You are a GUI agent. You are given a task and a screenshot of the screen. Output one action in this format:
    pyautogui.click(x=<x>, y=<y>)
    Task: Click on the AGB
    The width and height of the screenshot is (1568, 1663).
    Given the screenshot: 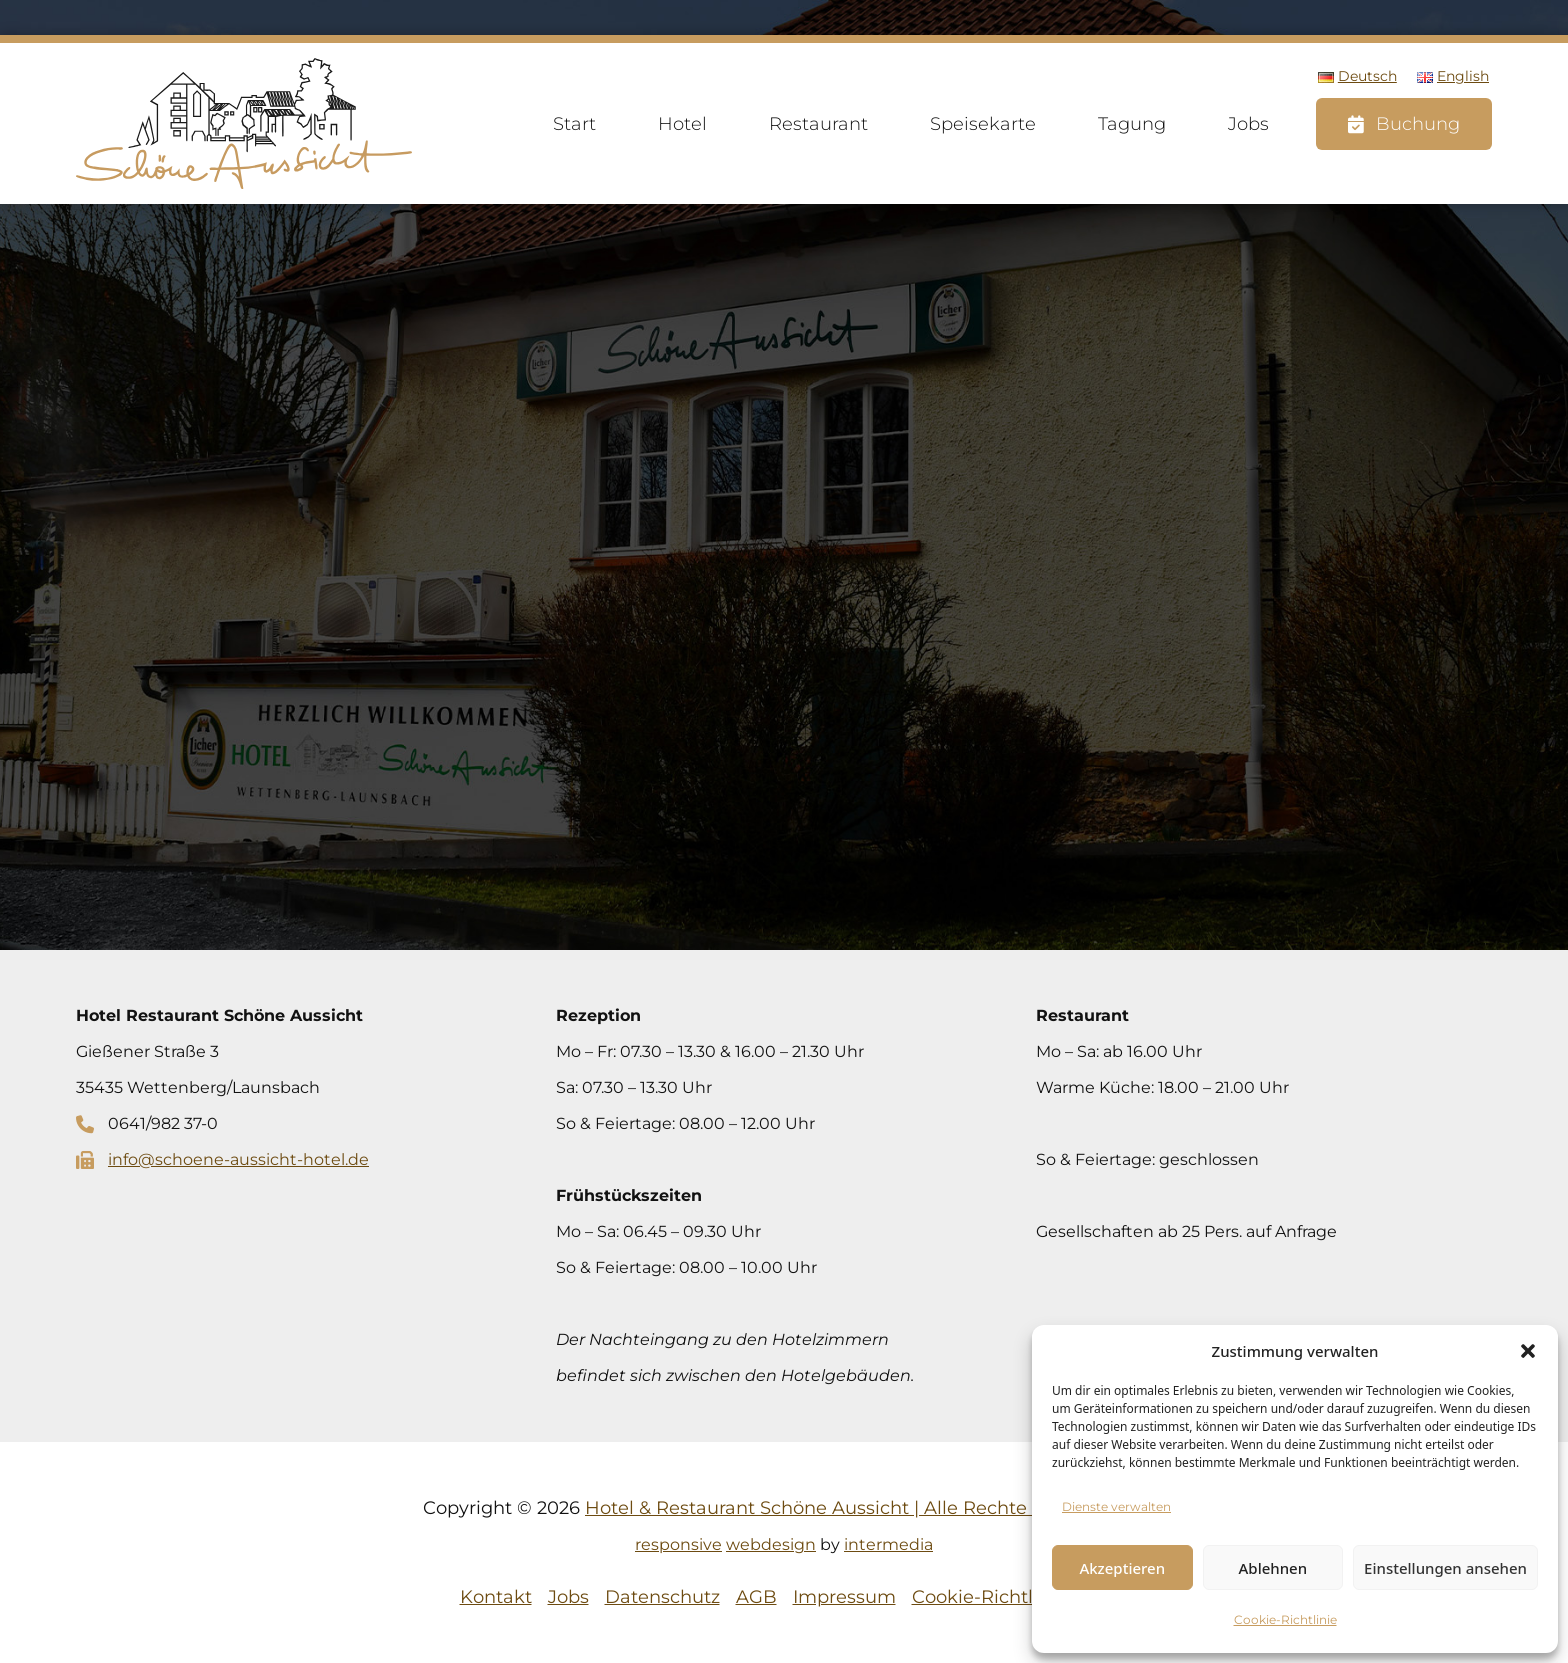 What is the action you would take?
    pyautogui.click(x=756, y=1597)
    